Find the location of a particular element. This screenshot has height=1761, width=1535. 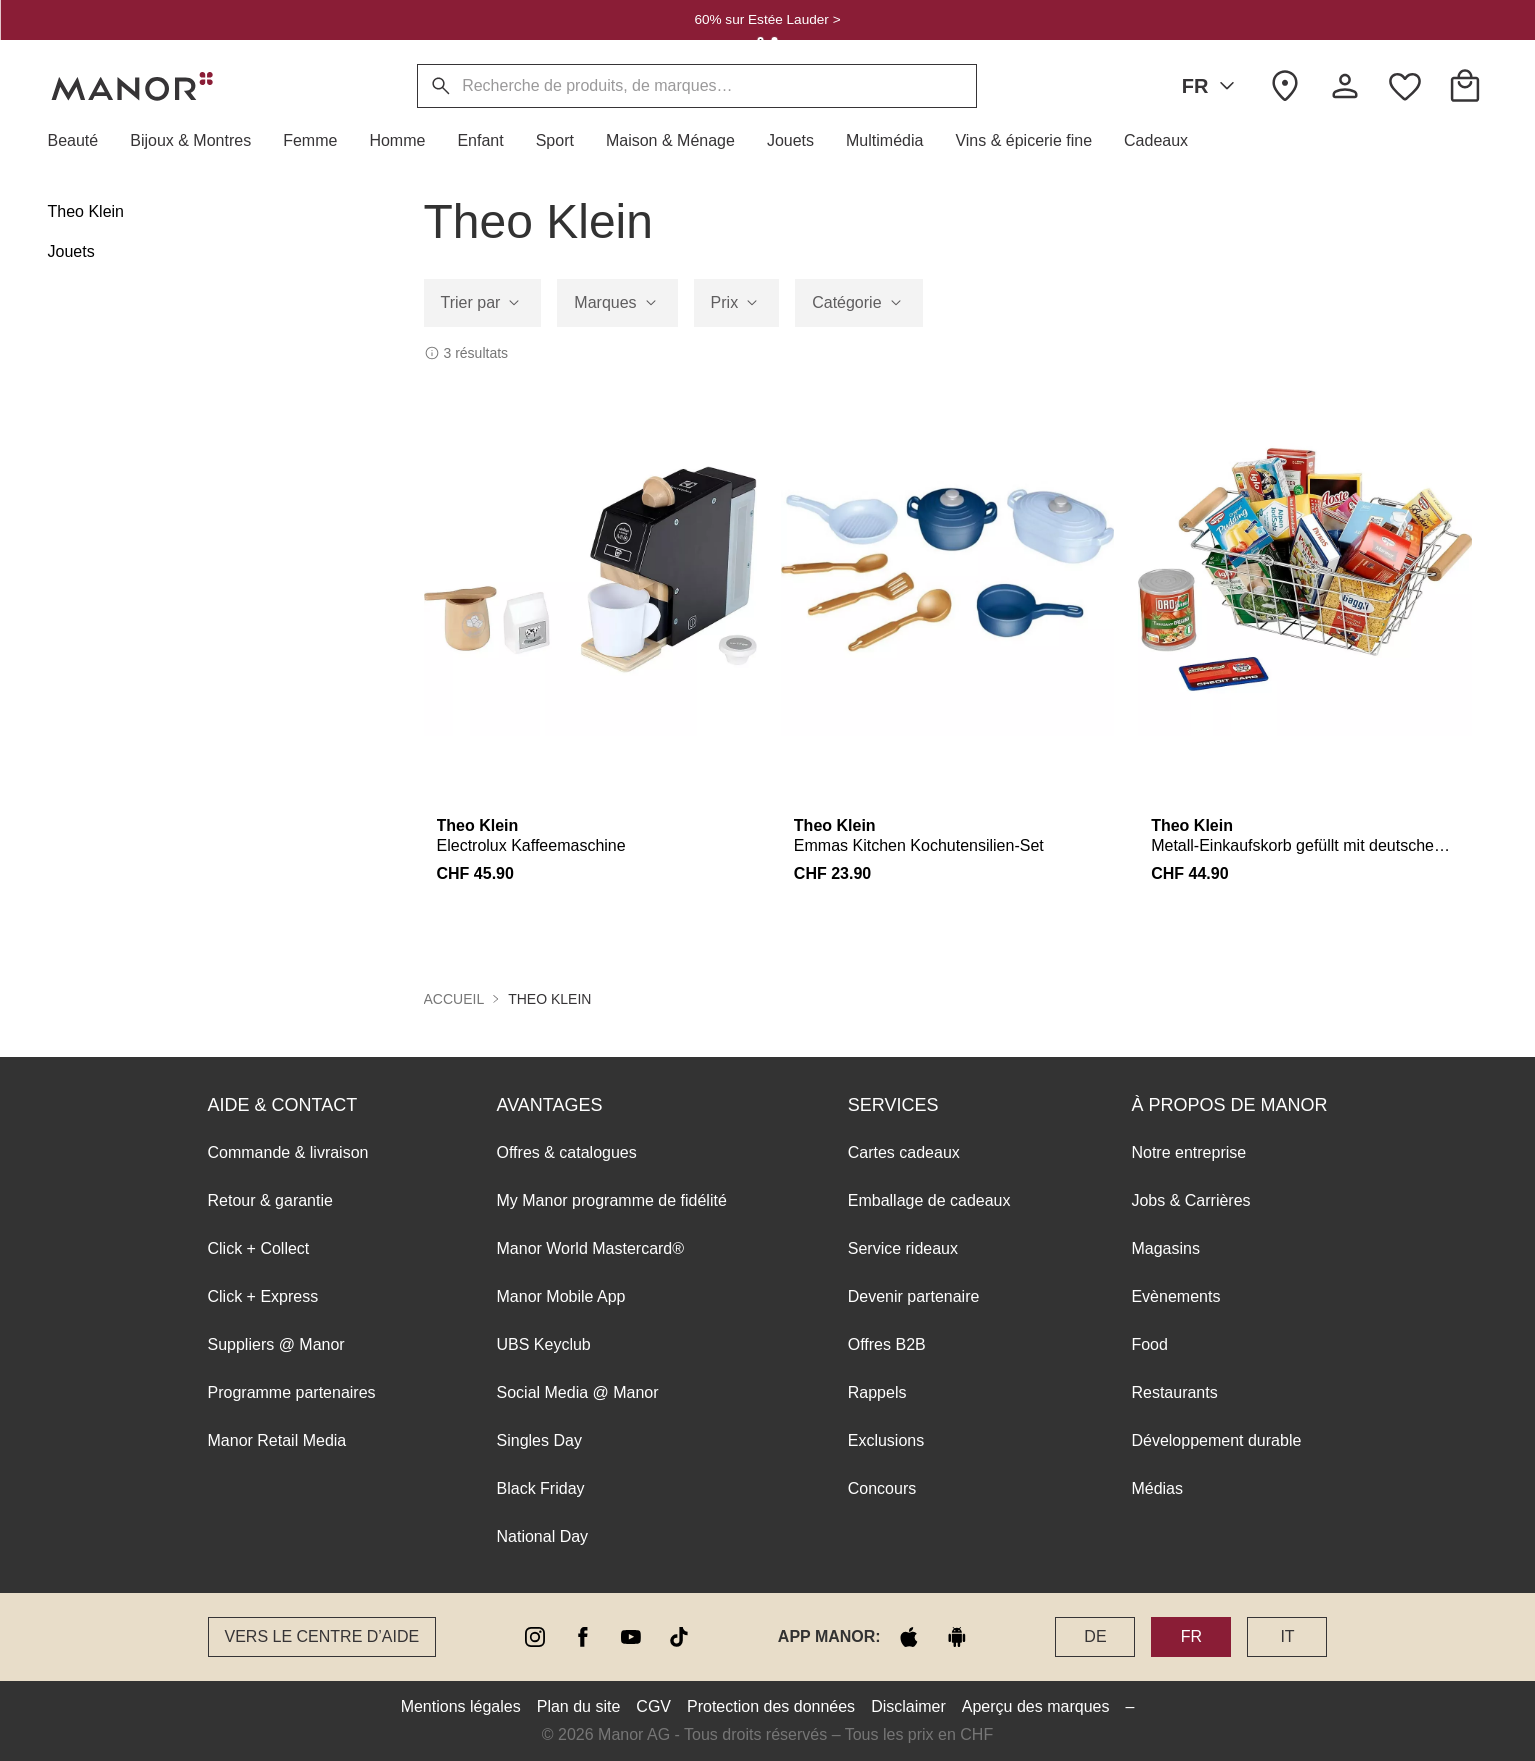

Commande & livraison is located at coordinates (288, 1152).